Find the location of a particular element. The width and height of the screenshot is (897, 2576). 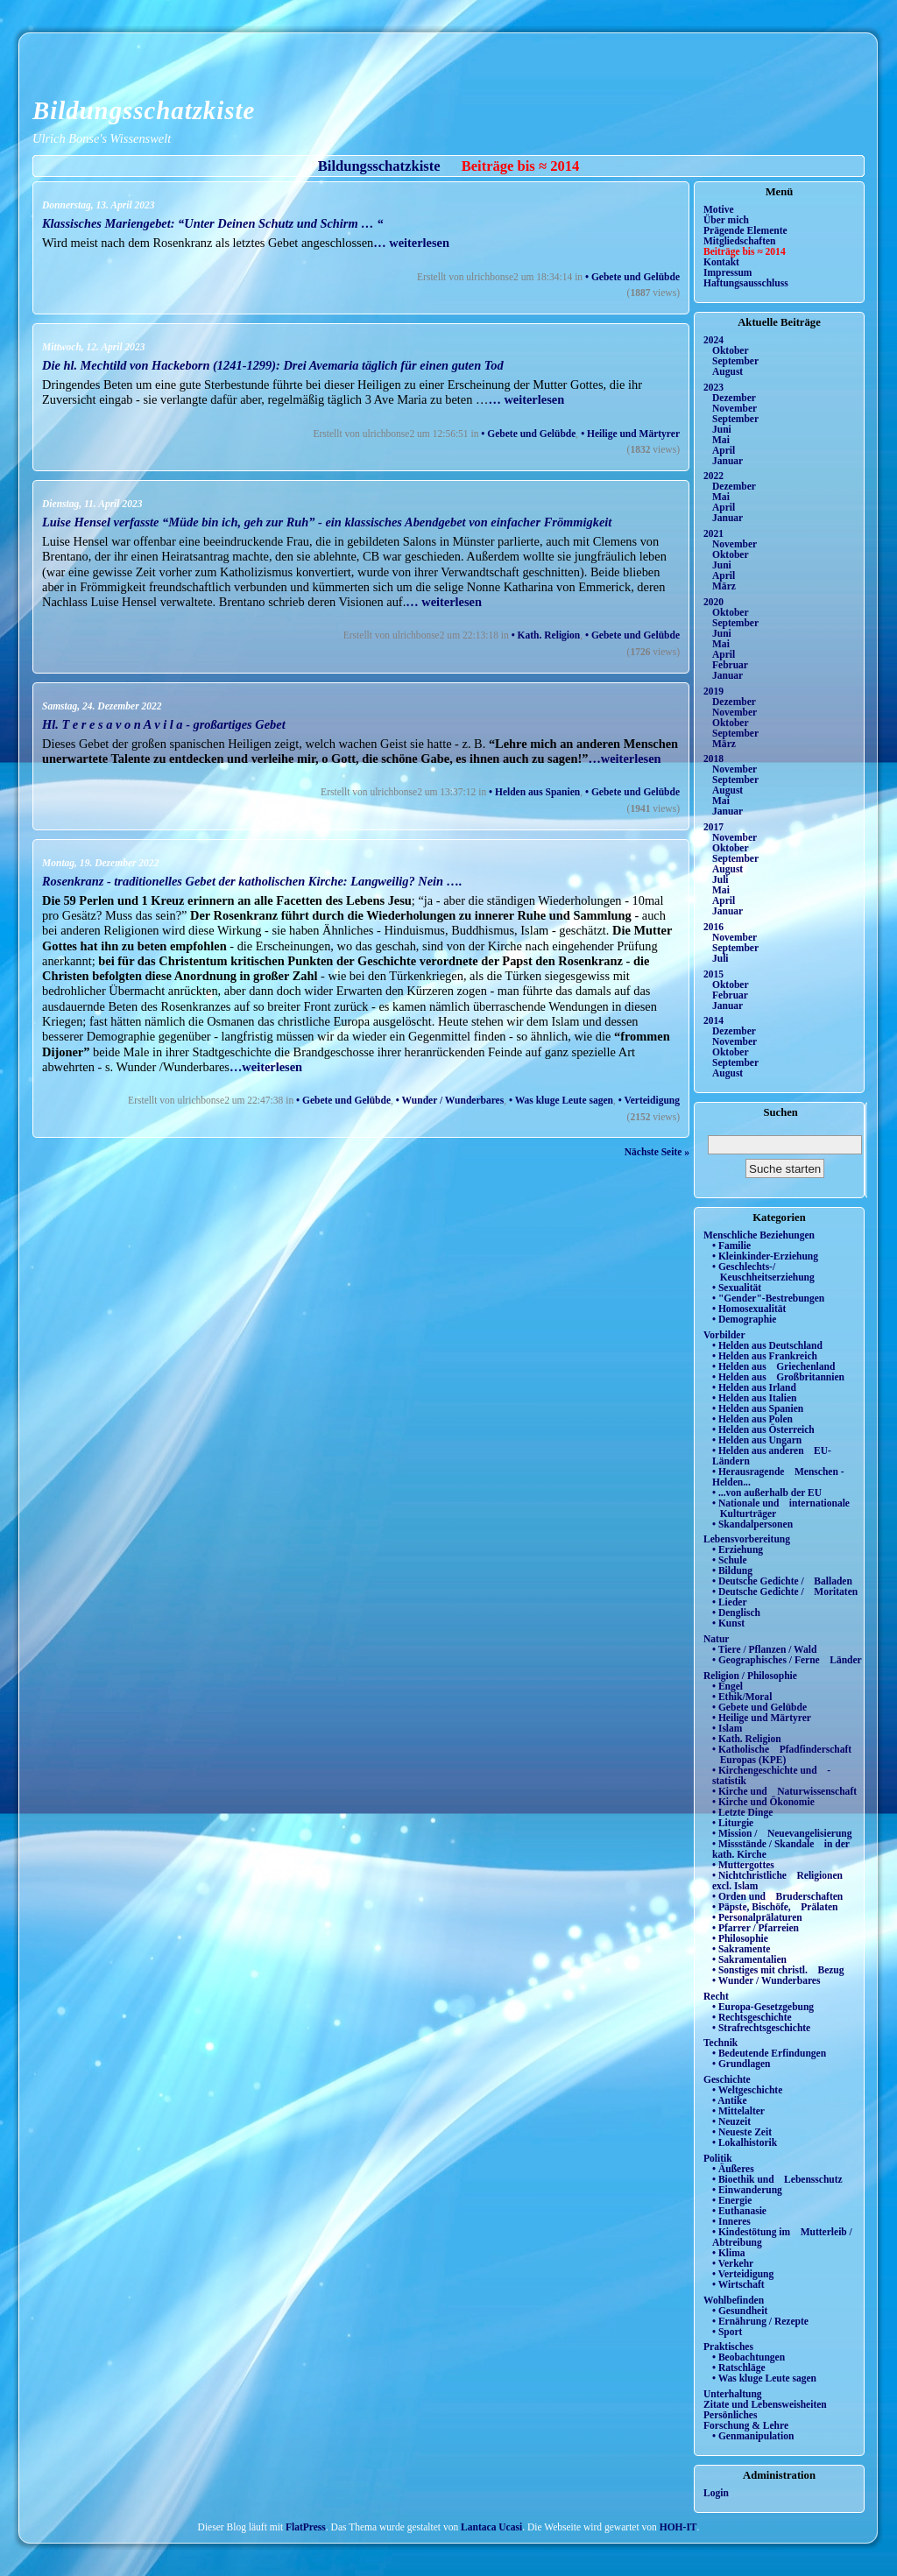

• Personalprälaturen is located at coordinates (757, 1917).